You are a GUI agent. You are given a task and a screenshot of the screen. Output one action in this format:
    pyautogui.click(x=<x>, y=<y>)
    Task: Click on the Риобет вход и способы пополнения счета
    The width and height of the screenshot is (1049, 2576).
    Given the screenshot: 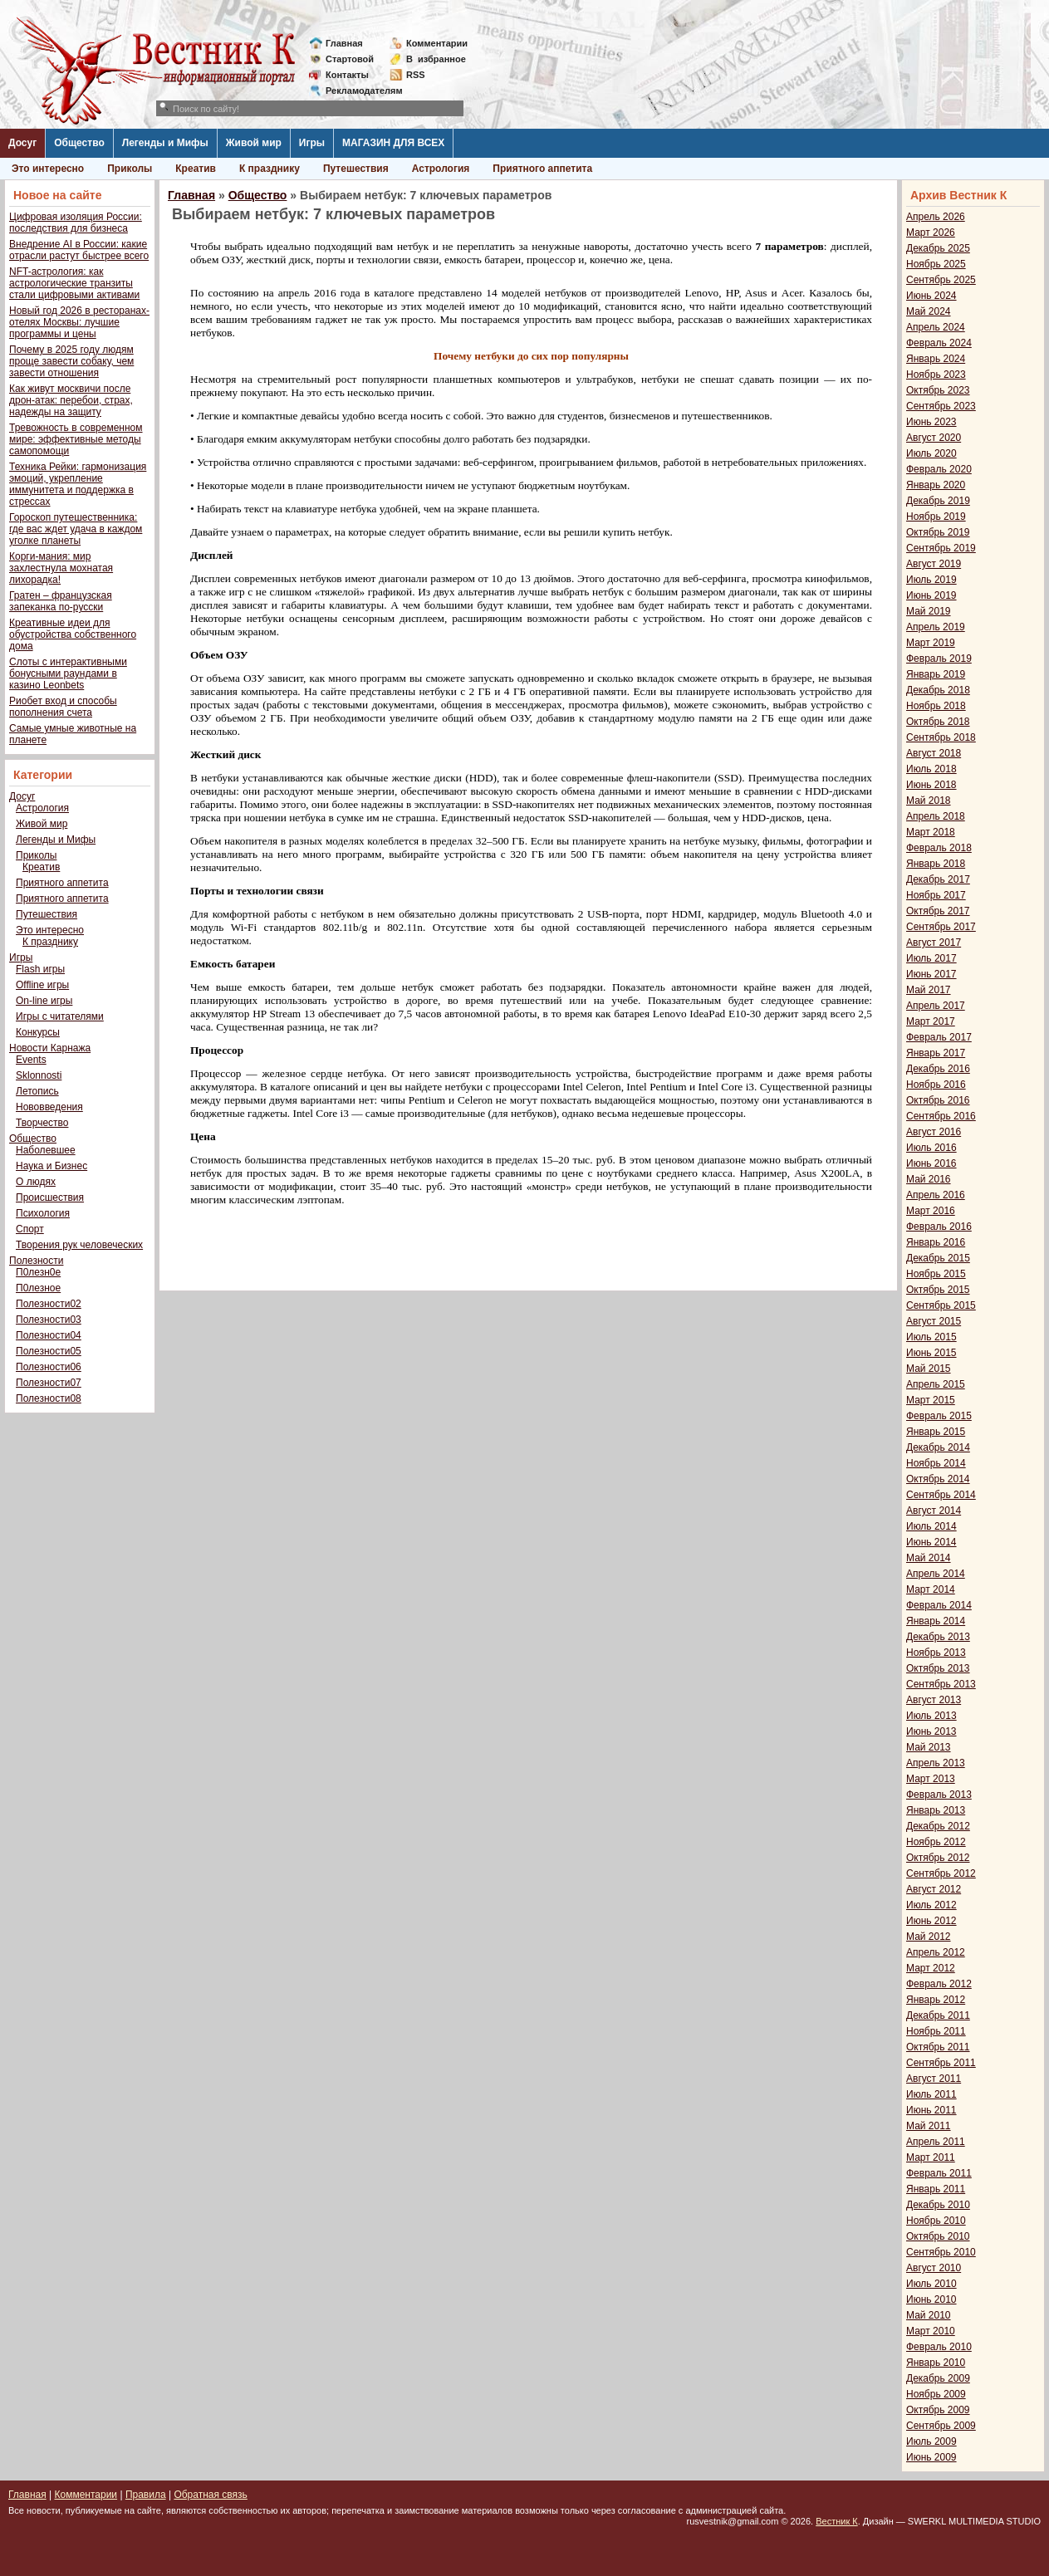 What is the action you would take?
    pyautogui.click(x=63, y=706)
    